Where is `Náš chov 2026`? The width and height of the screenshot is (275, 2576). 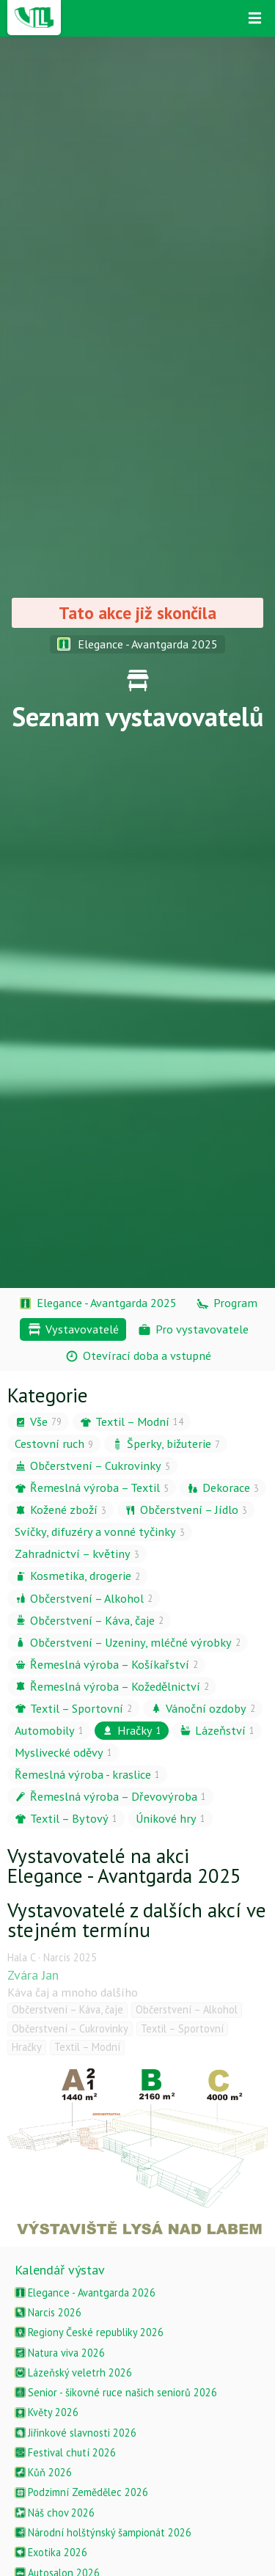
Náš chov 2026 is located at coordinates (55, 2512).